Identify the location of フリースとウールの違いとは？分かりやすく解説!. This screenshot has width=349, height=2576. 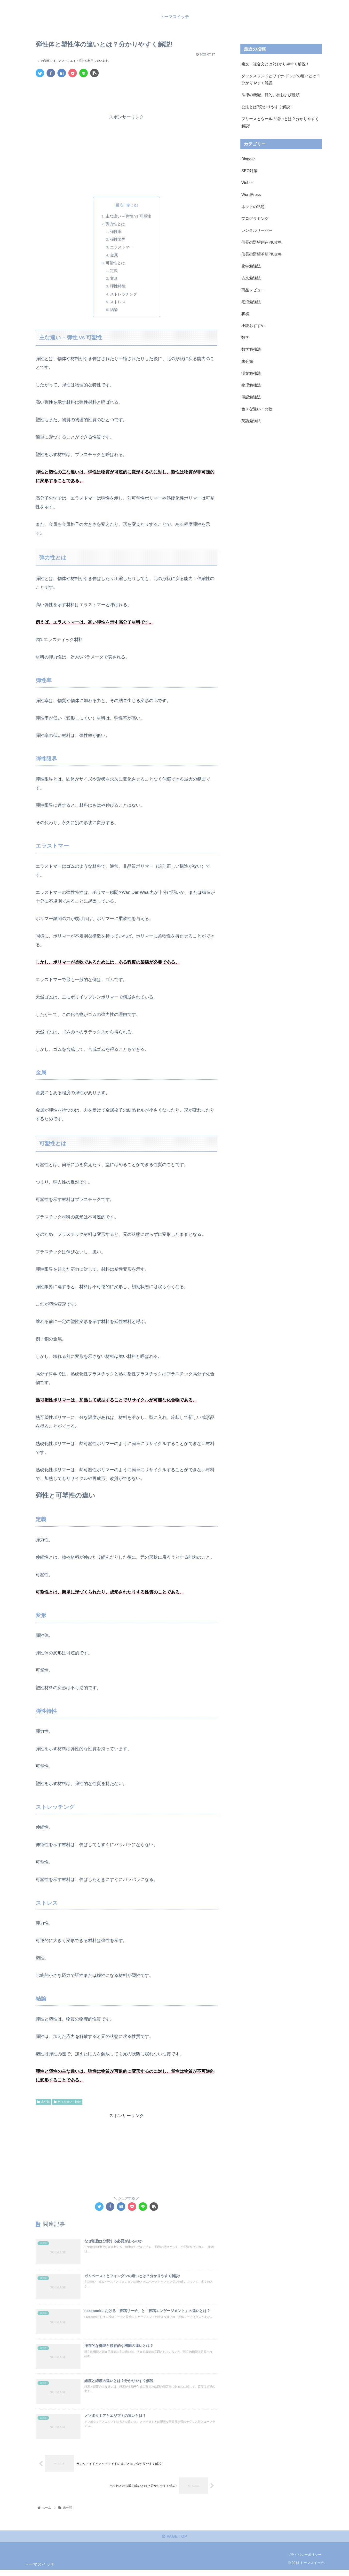
(280, 122).